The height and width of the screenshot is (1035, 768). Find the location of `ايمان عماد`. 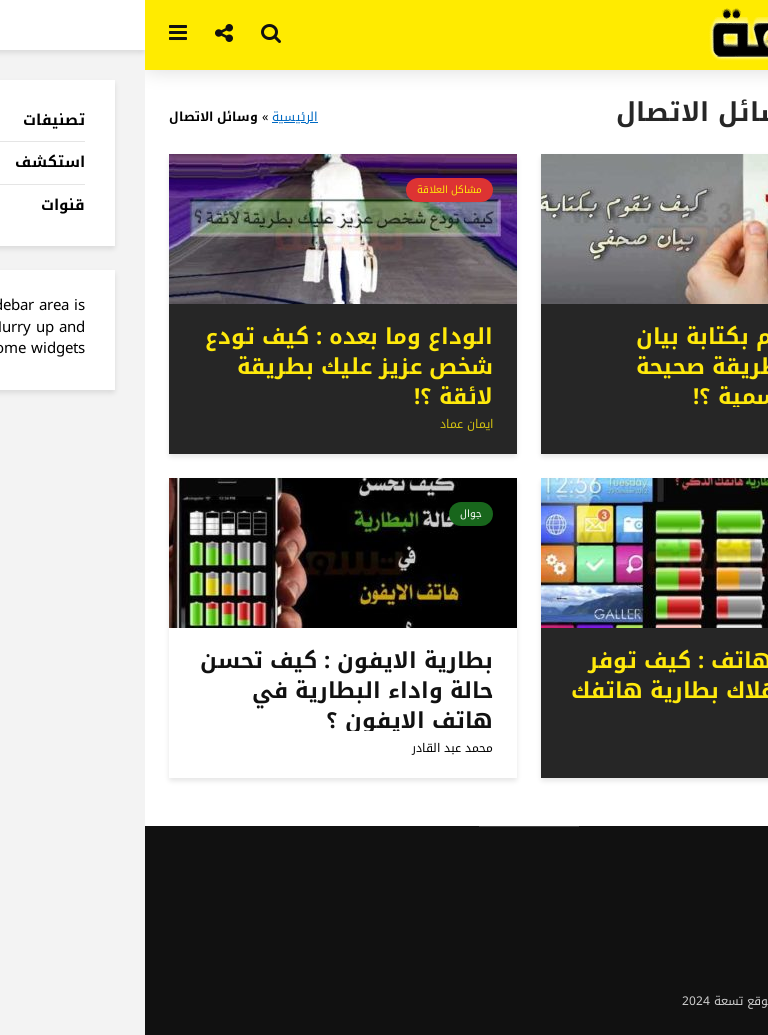

ايمان عماد is located at coordinates (693, 424).